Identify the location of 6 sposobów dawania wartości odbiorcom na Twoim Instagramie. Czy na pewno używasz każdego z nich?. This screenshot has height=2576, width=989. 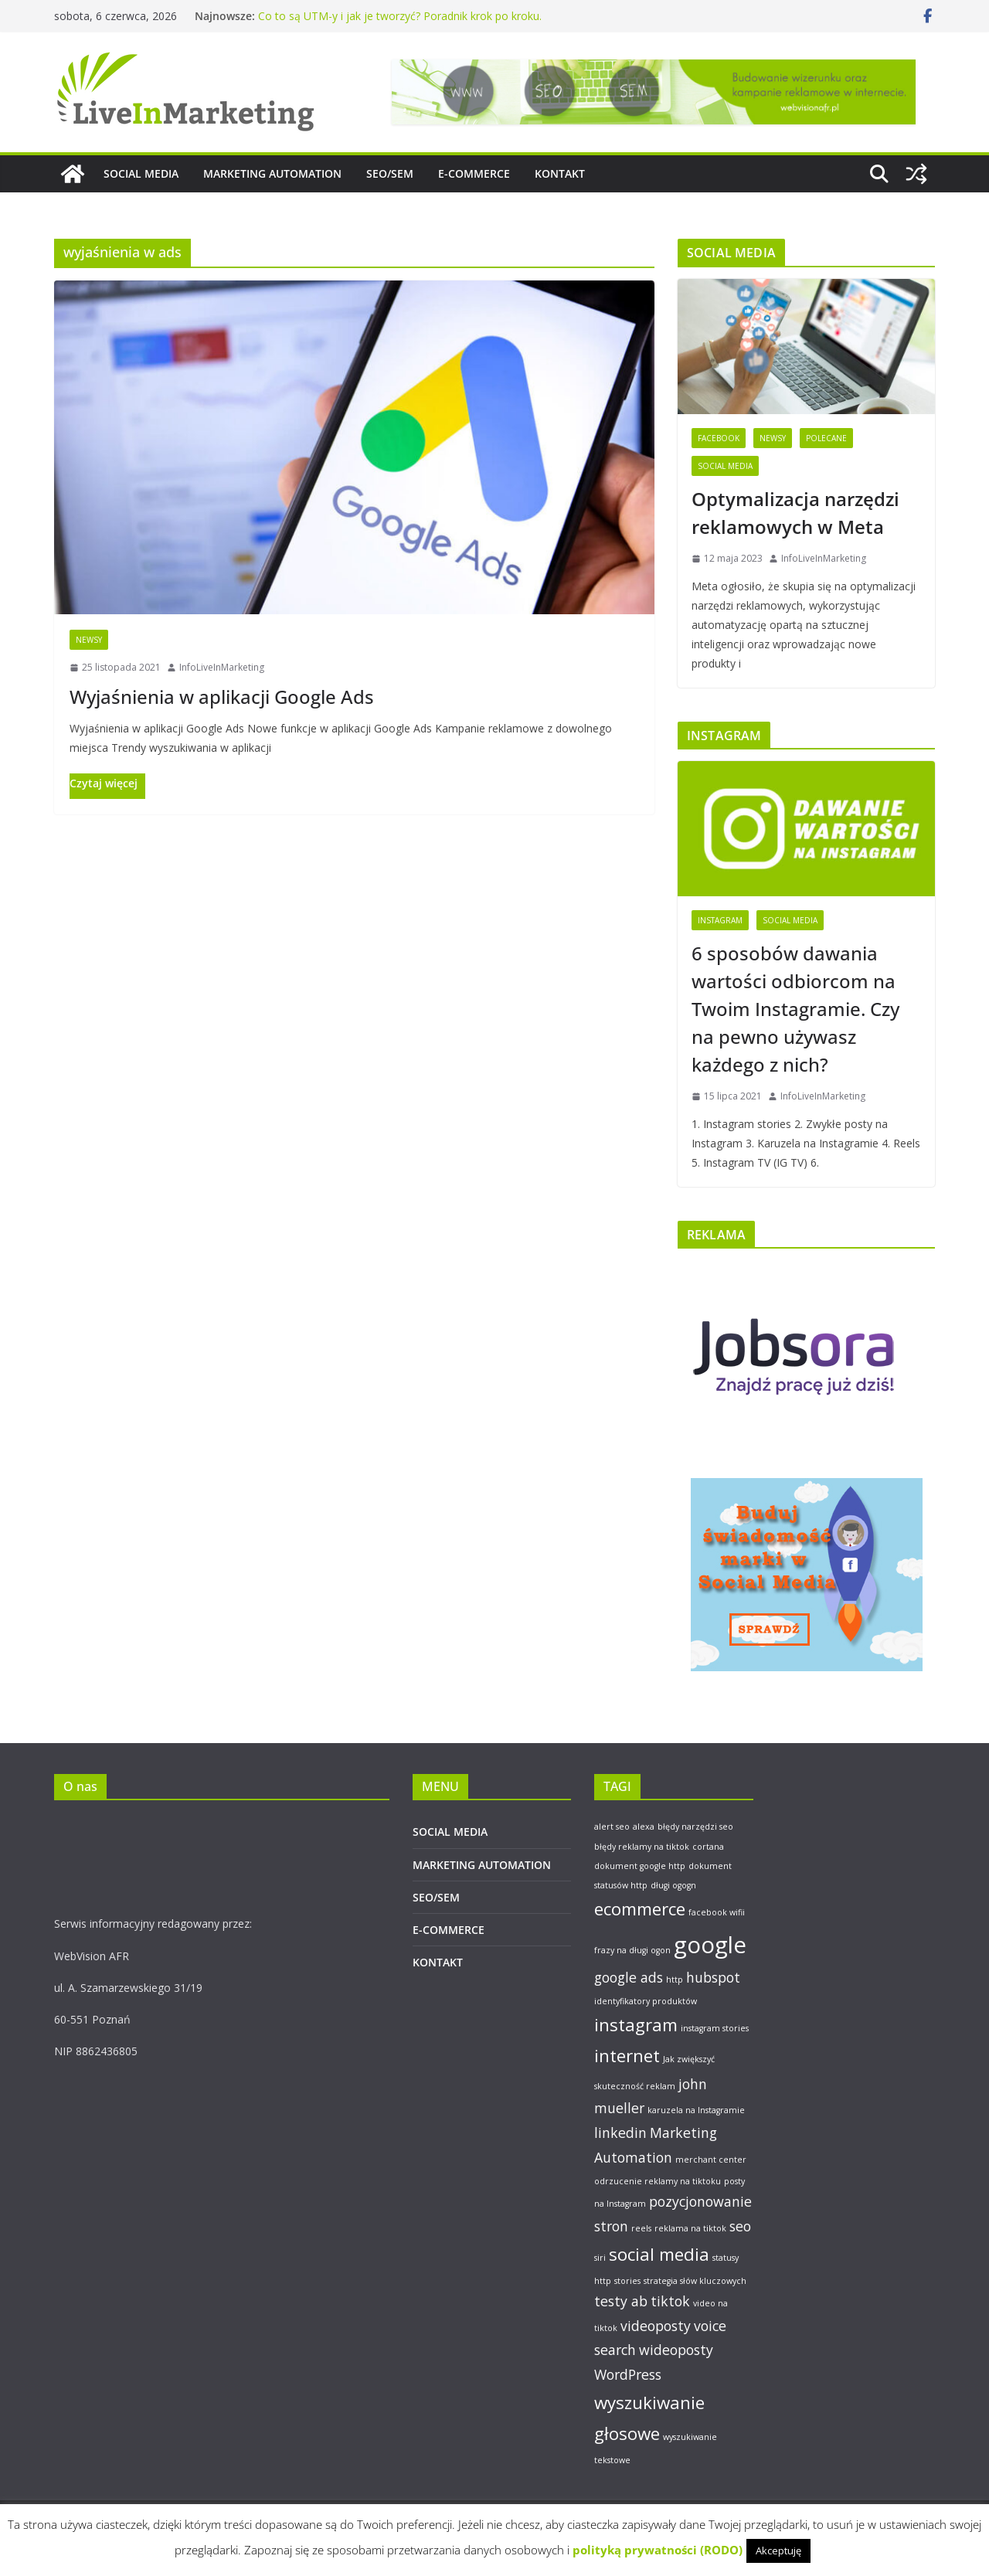
(795, 1008).